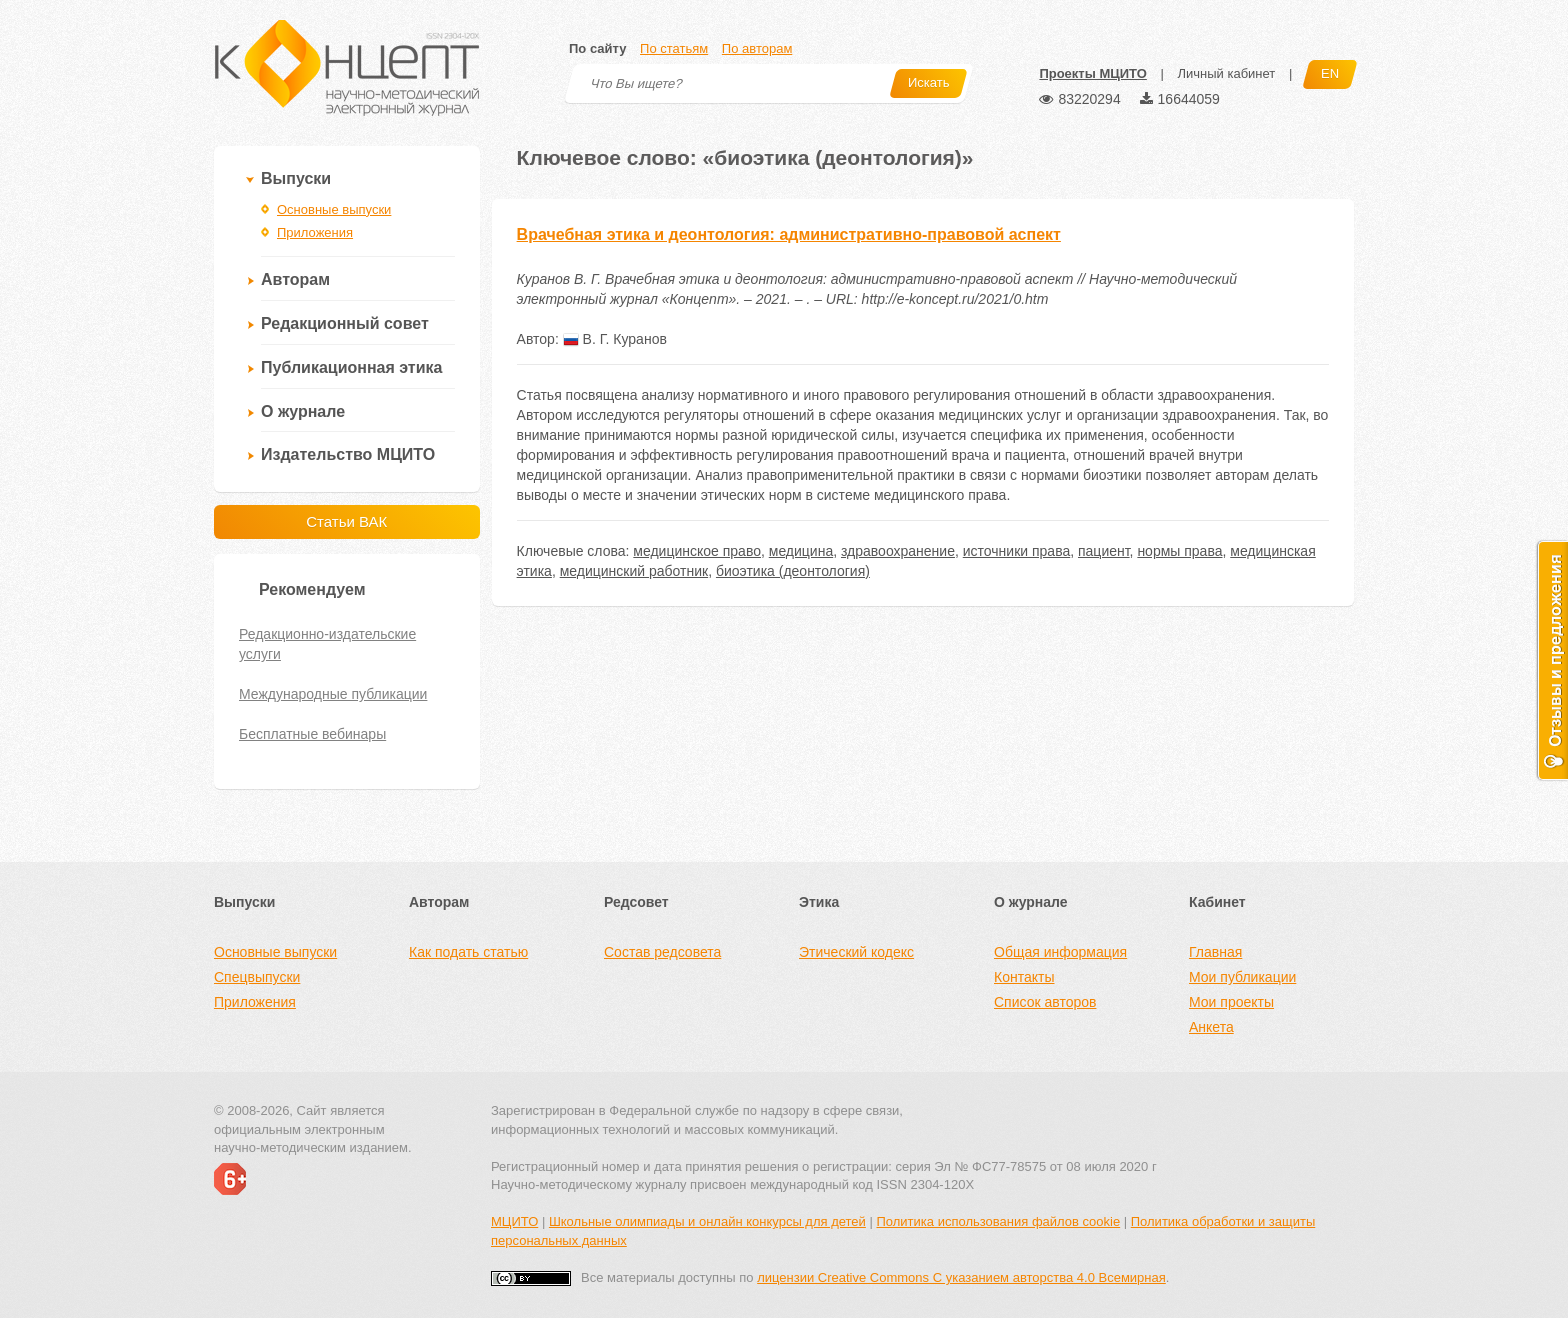  I want to click on Анкета, so click(1211, 1027).